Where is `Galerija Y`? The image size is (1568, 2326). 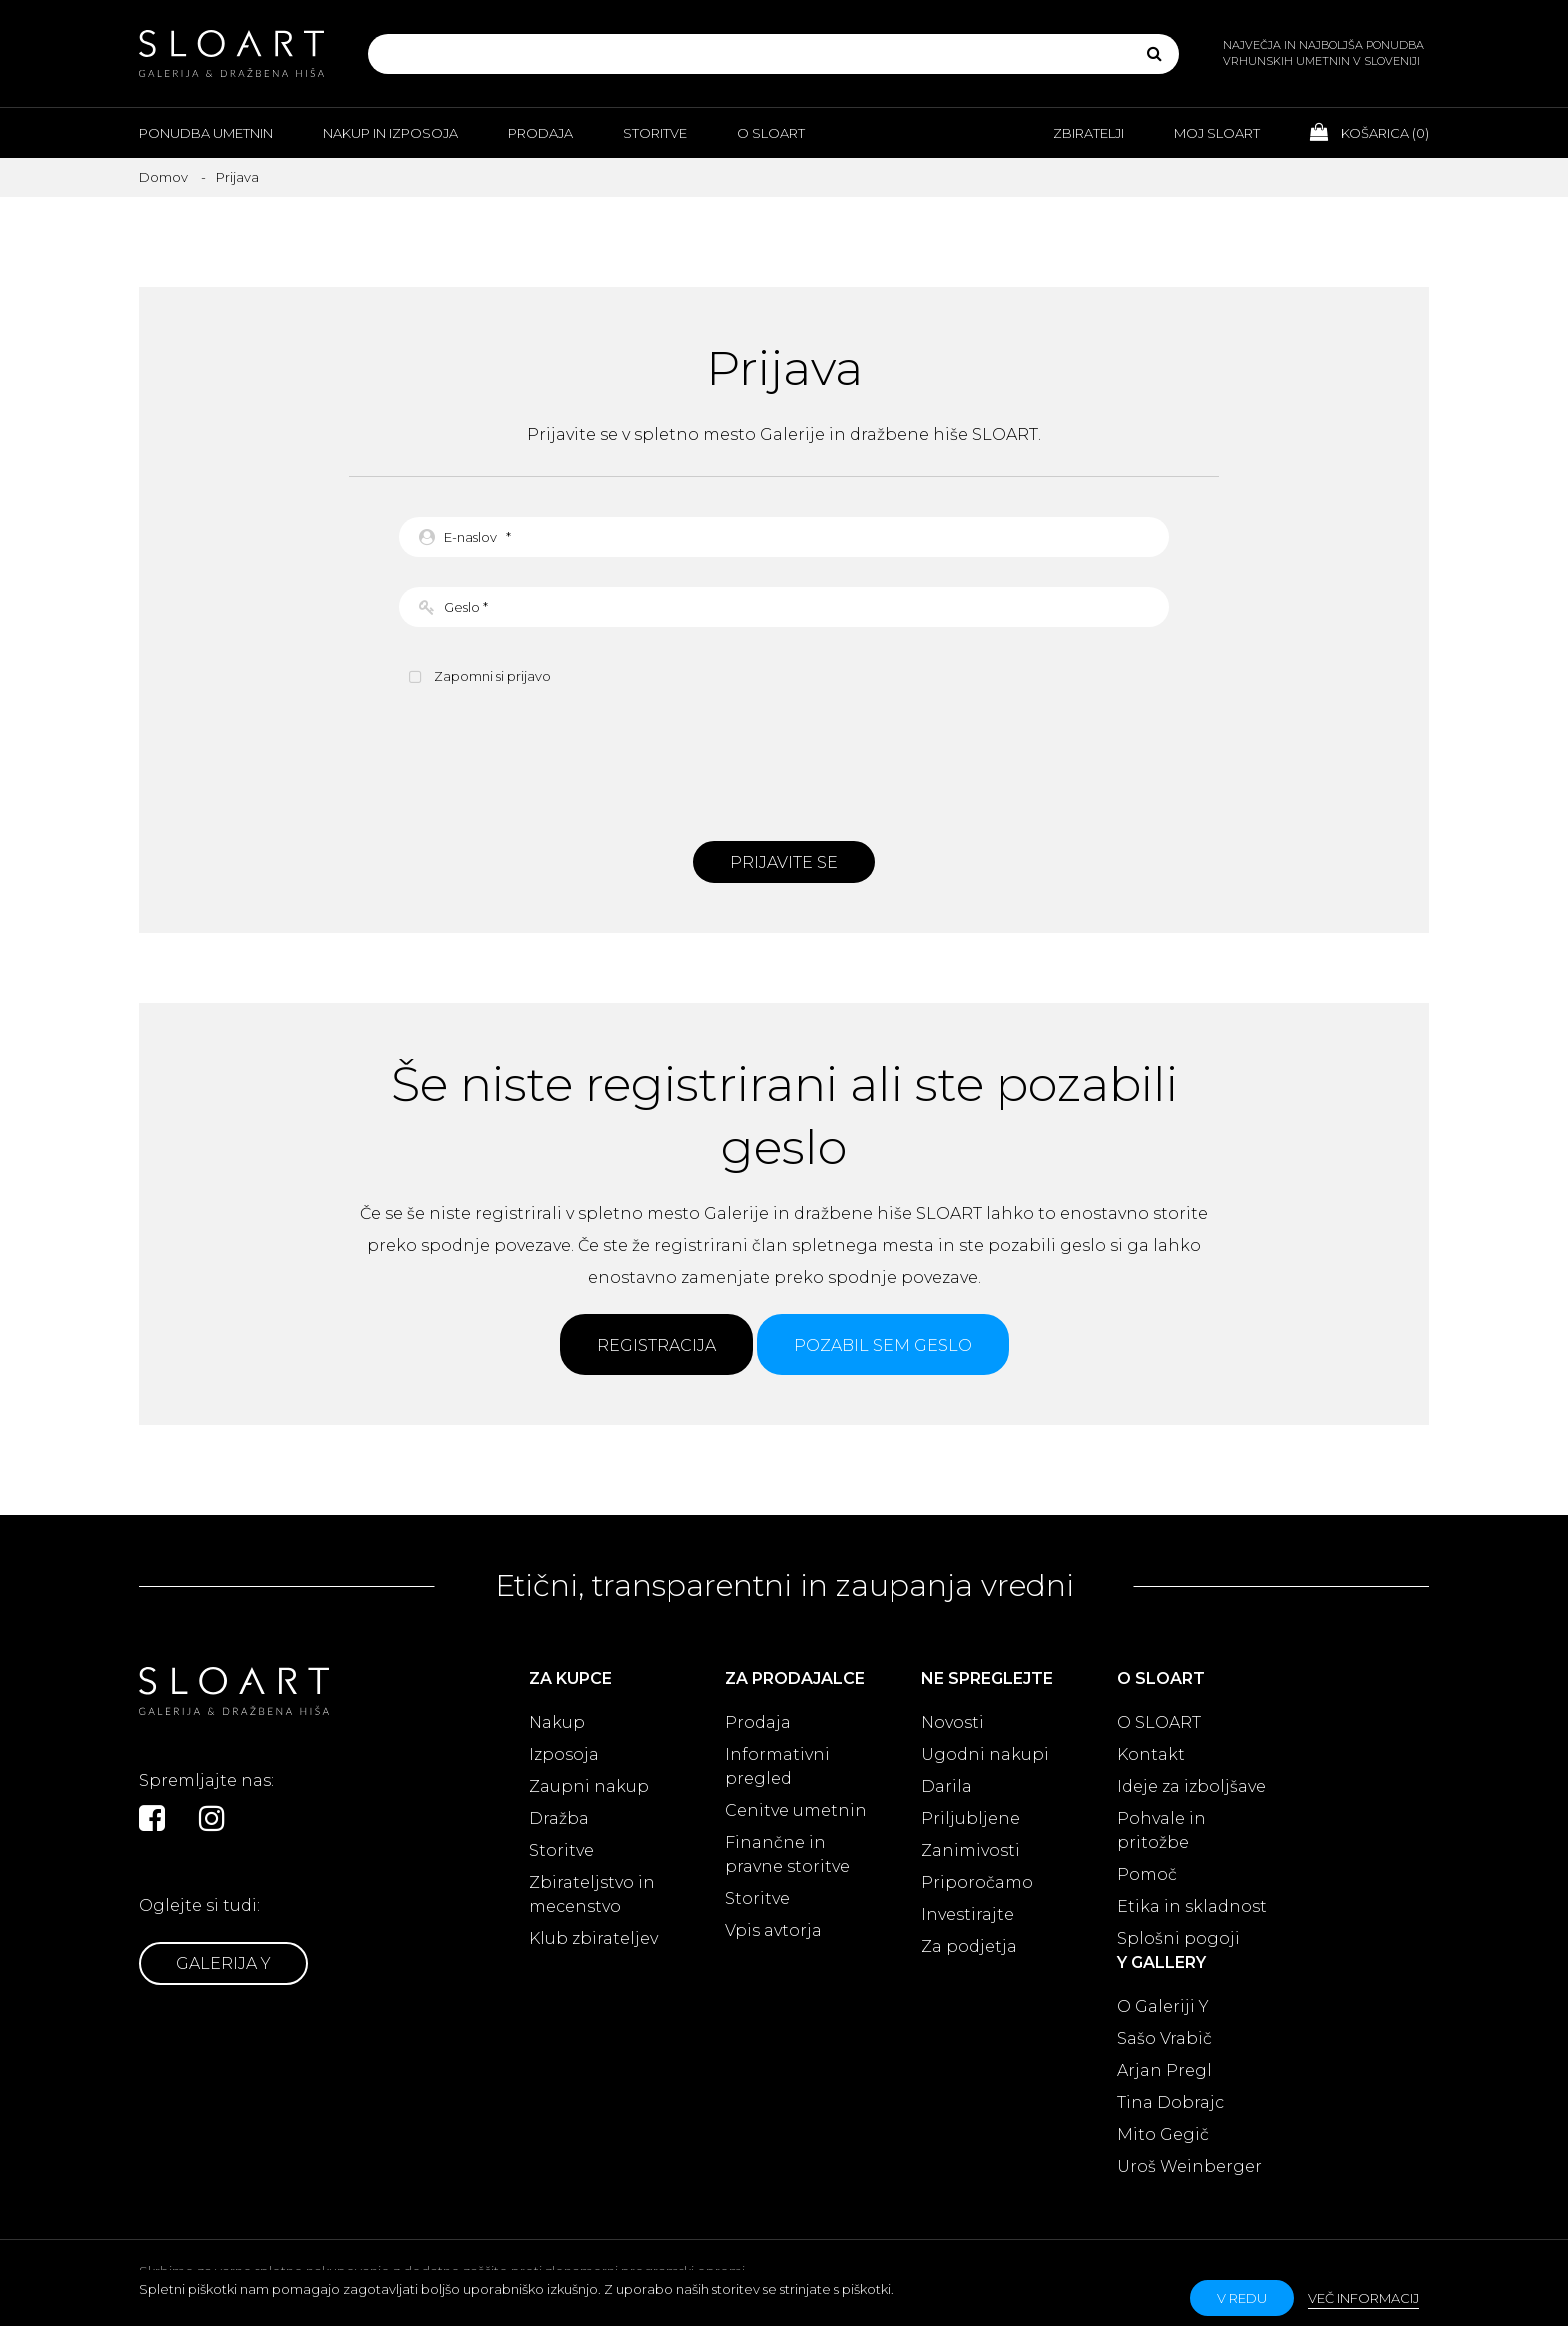
Galerija Y is located at coordinates (223, 1963).